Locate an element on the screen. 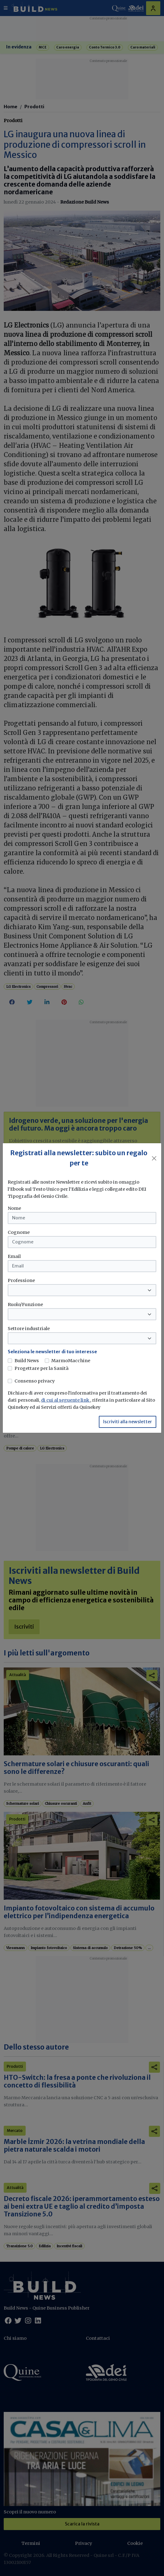 Image resolution: width=164 pixels, height=2576 pixels. Cognome is located at coordinates (19, 1232).